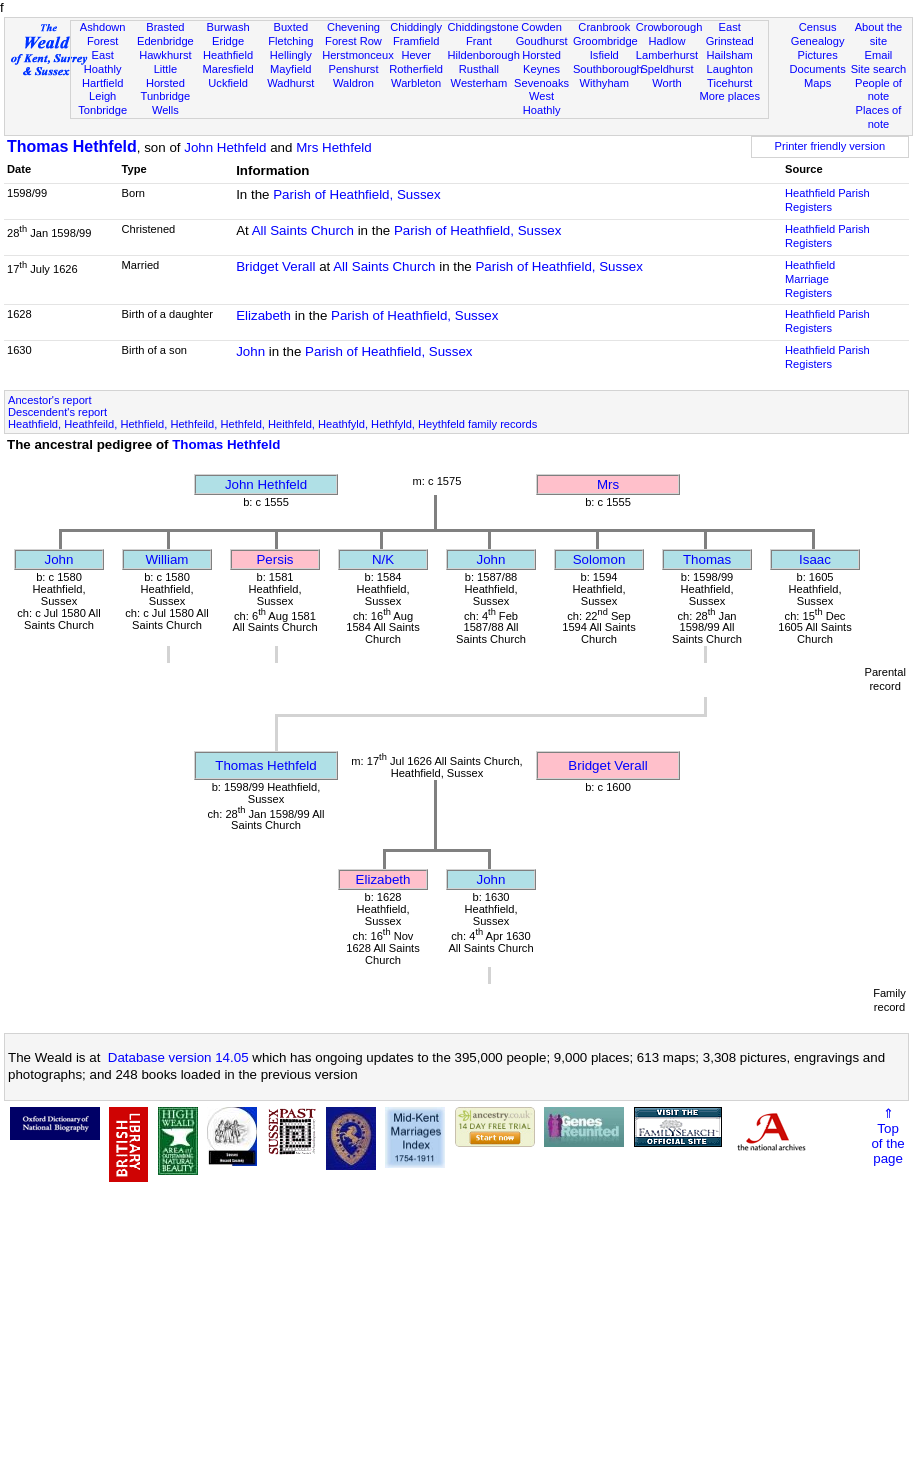 The width and height of the screenshot is (914, 1467). Describe the element at coordinates (479, 69) in the screenshot. I see `Rusthall` at that location.